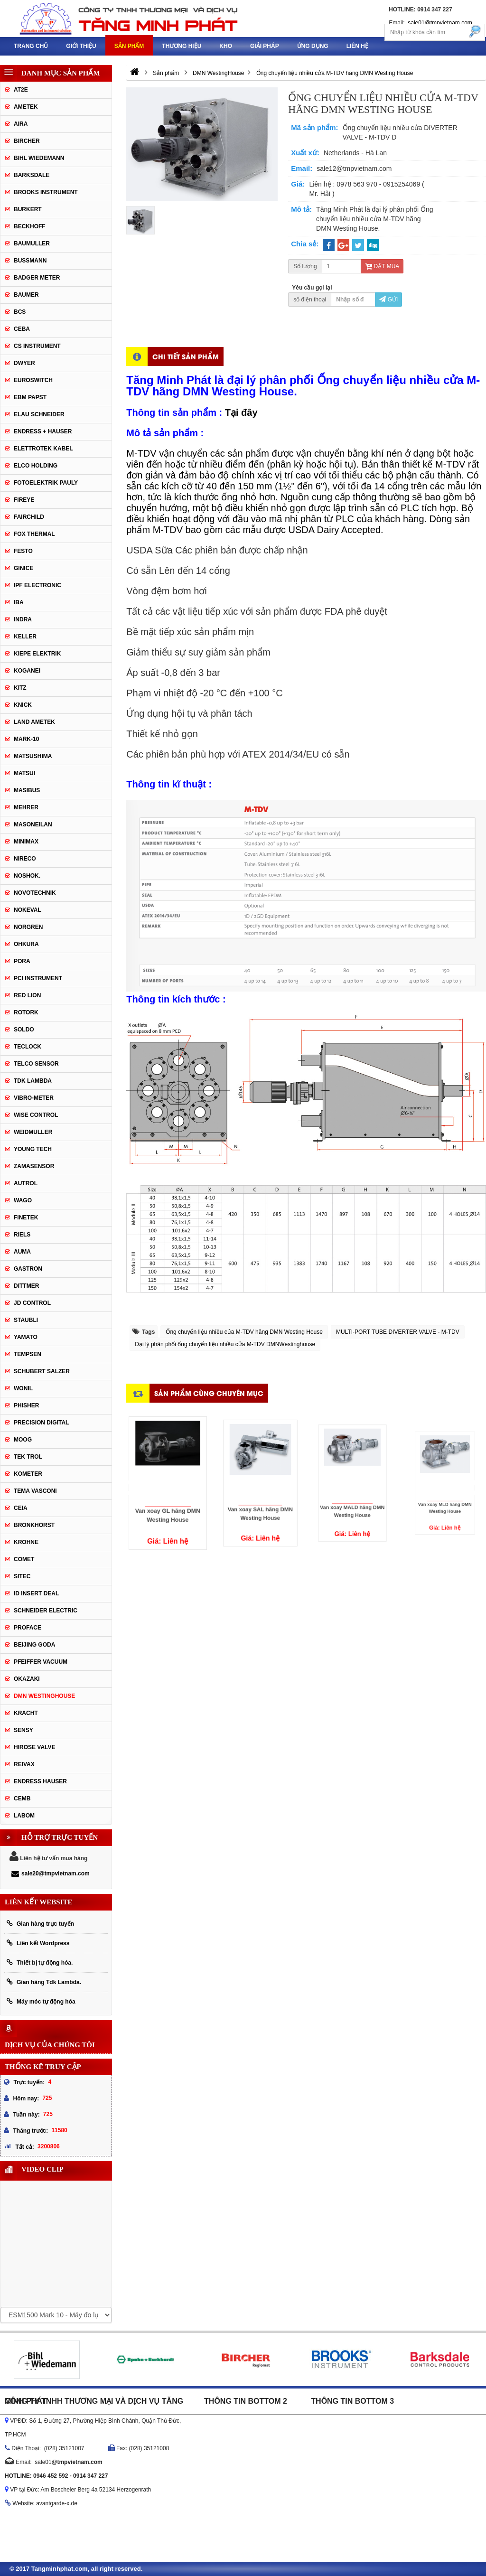  Describe the element at coordinates (28, 1474) in the screenshot. I see `Kometer` at that location.